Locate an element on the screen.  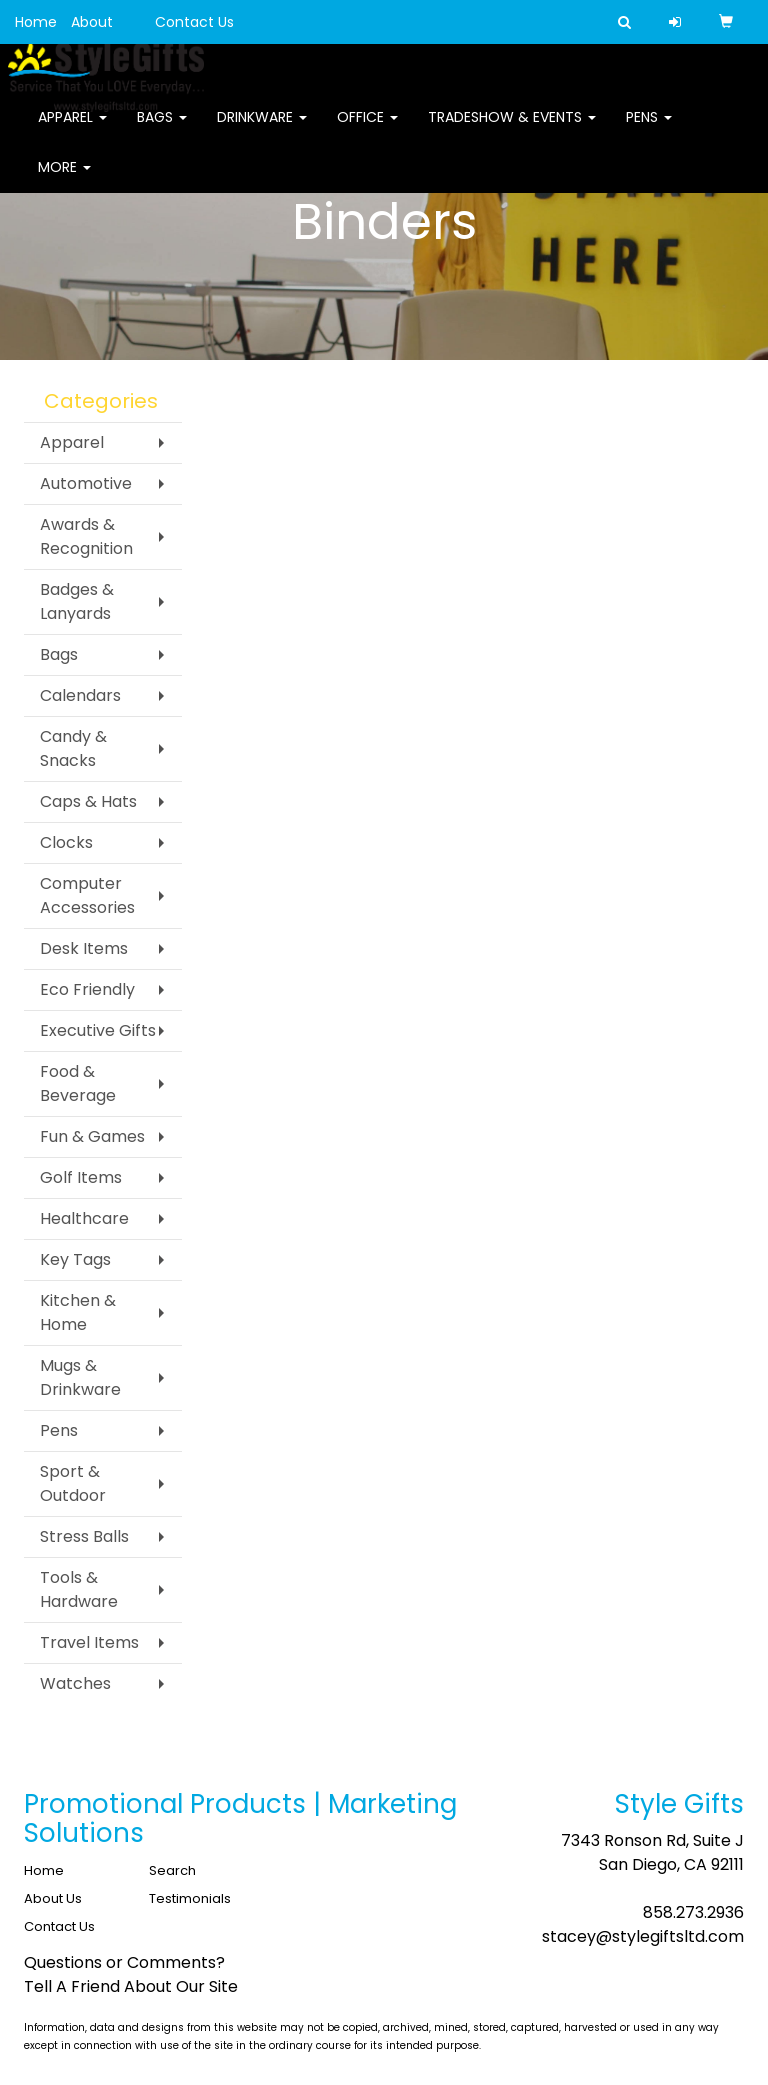
Golf Items is located at coordinates (81, 1177).